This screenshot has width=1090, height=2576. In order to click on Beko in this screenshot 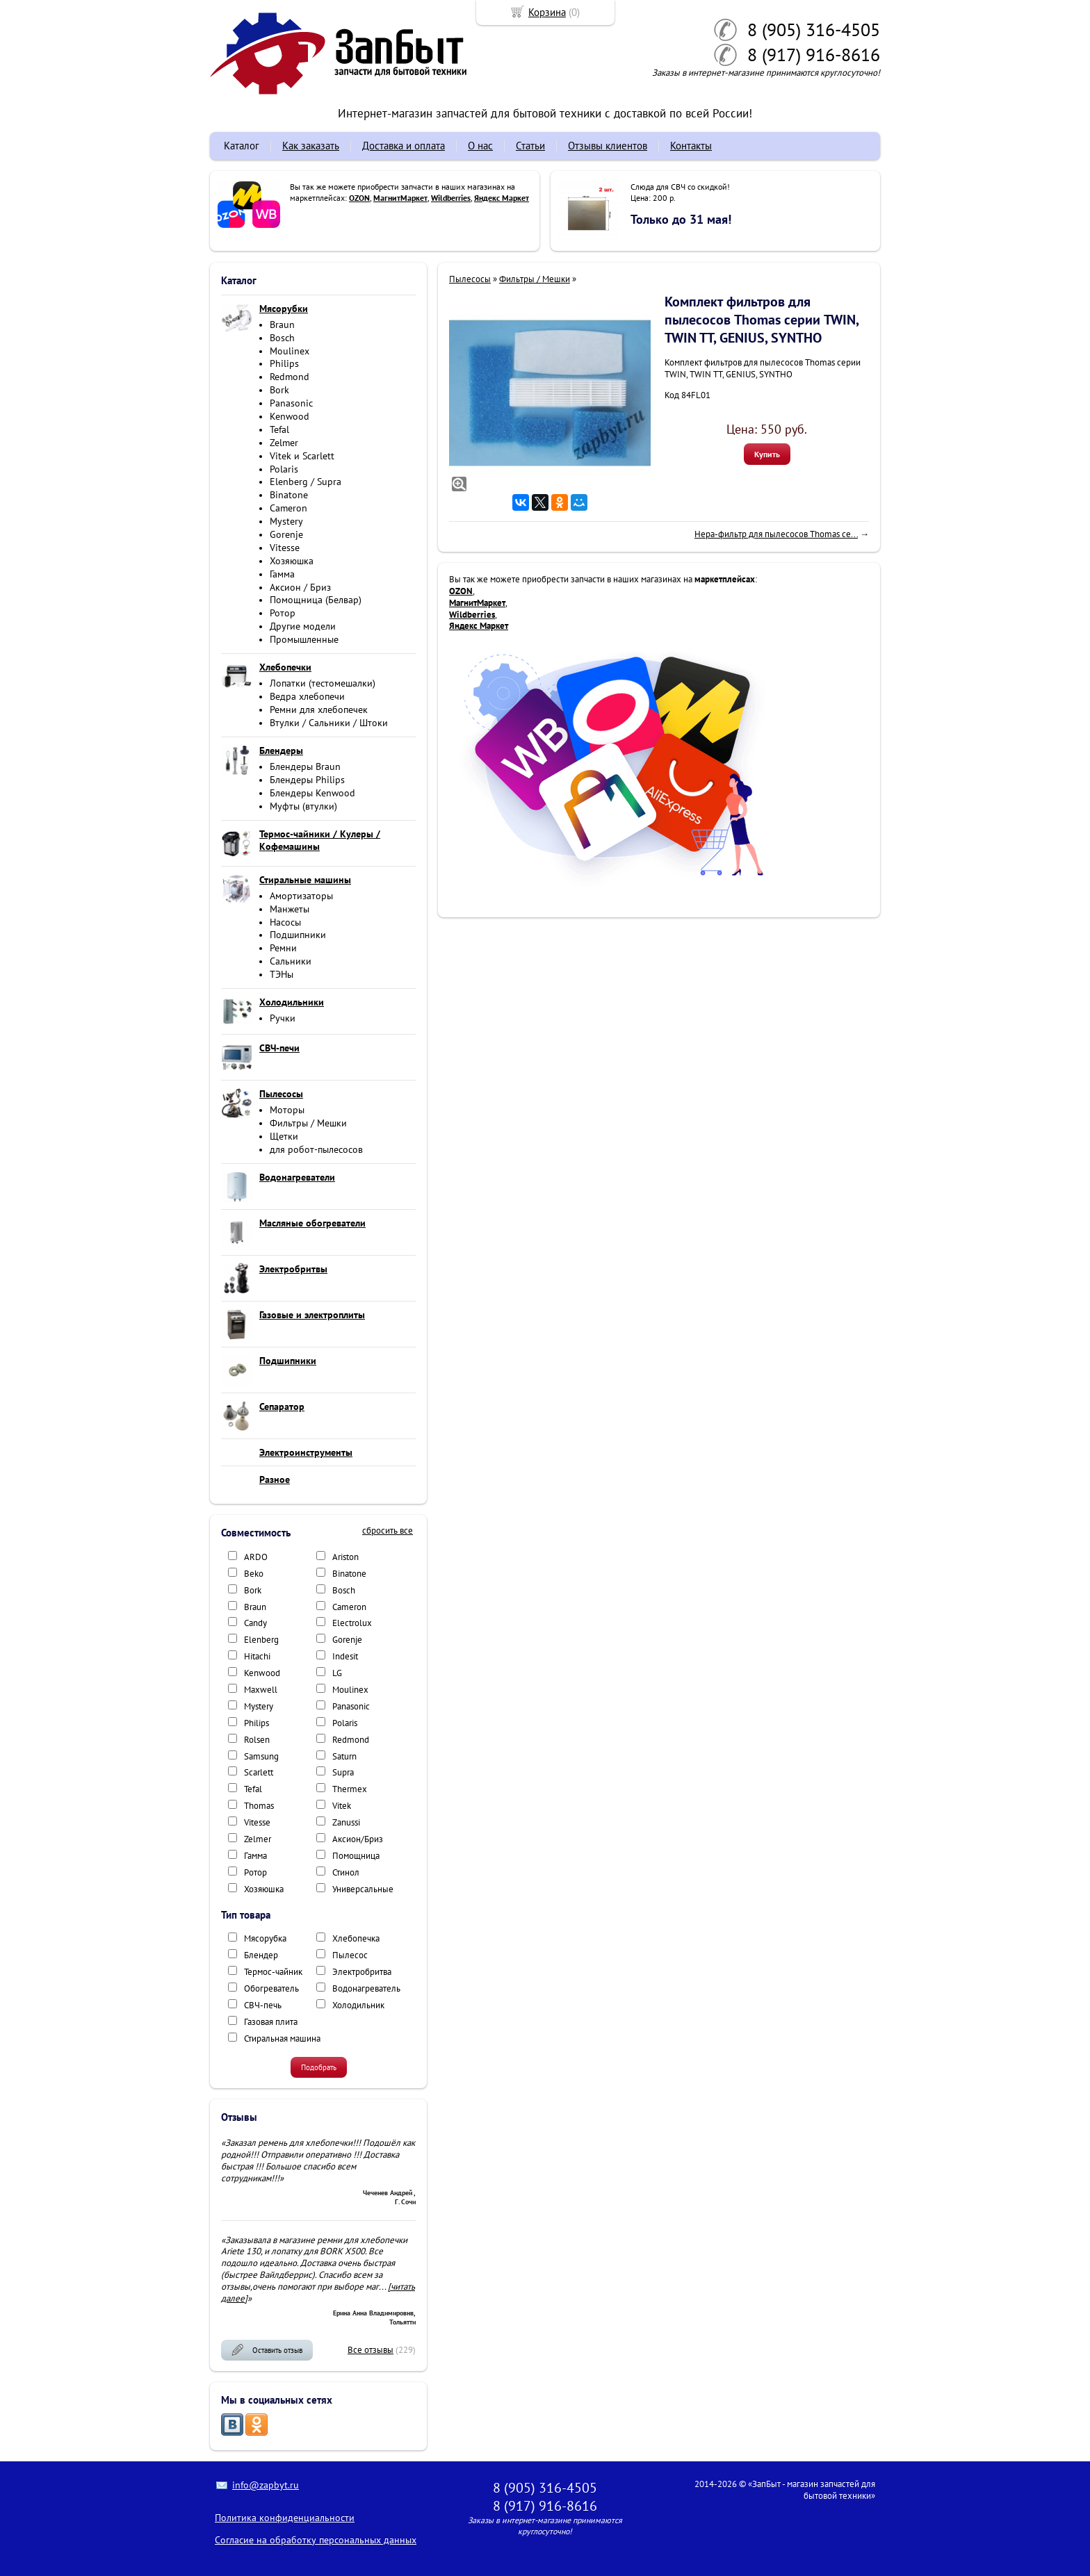, I will do `click(253, 1574)`.